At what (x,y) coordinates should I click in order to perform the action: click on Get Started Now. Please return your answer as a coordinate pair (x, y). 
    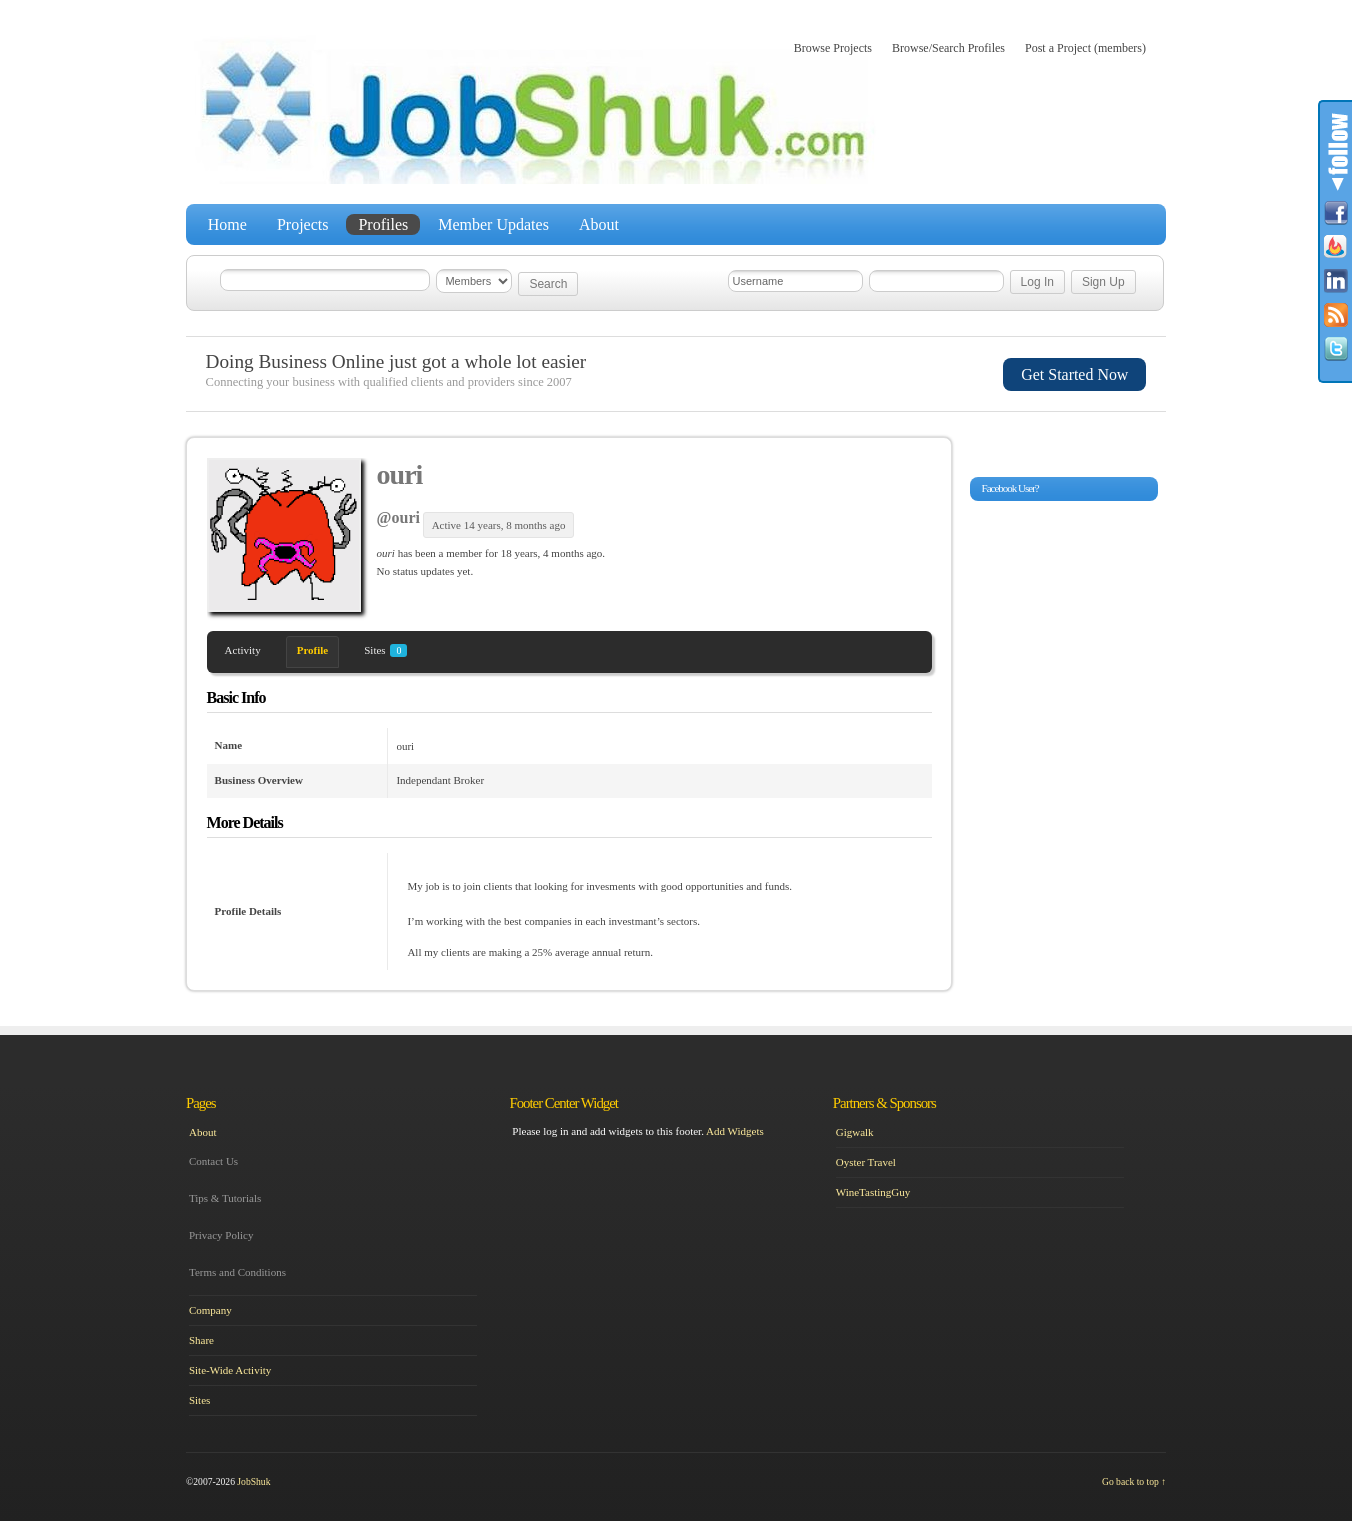
    Looking at the image, I should click on (1074, 374).